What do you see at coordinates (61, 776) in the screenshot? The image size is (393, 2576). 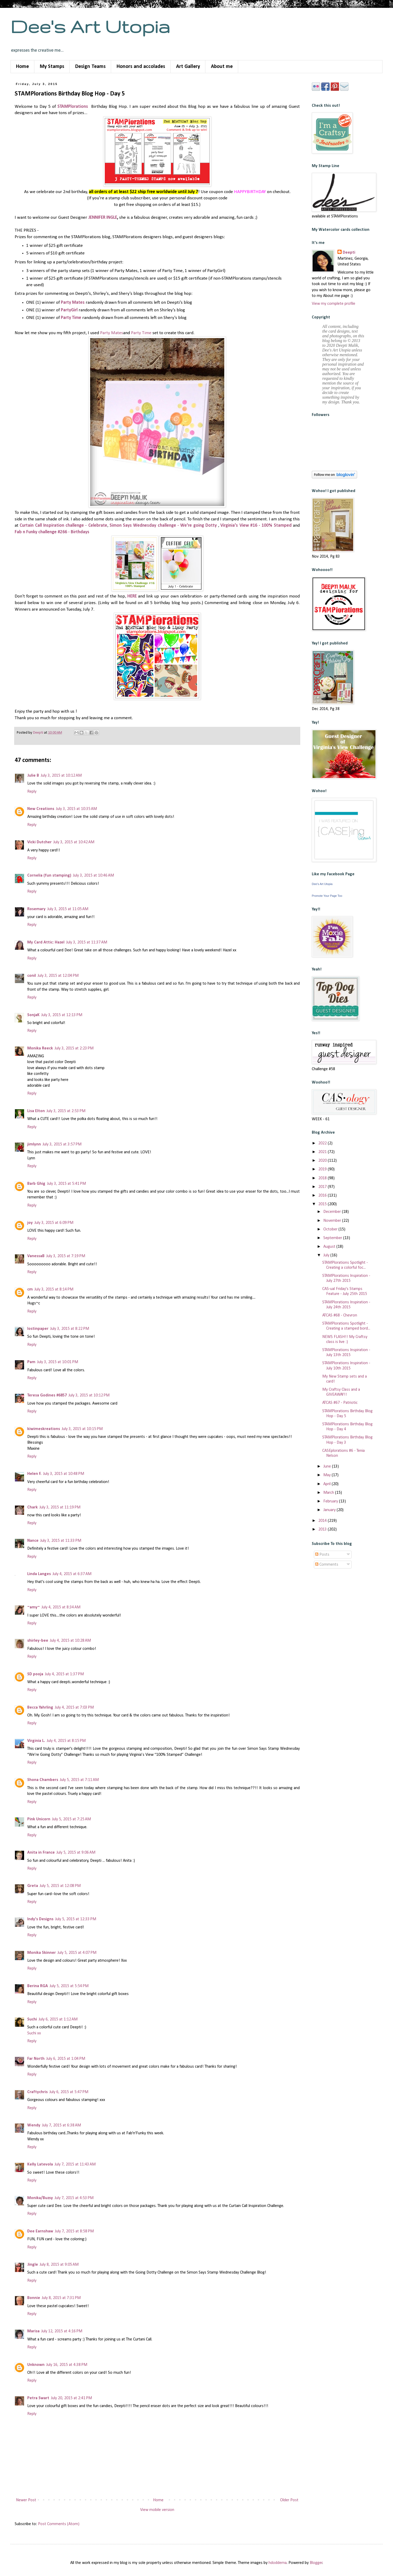 I see `July 3, 2015 at 10:12 AM` at bounding box center [61, 776].